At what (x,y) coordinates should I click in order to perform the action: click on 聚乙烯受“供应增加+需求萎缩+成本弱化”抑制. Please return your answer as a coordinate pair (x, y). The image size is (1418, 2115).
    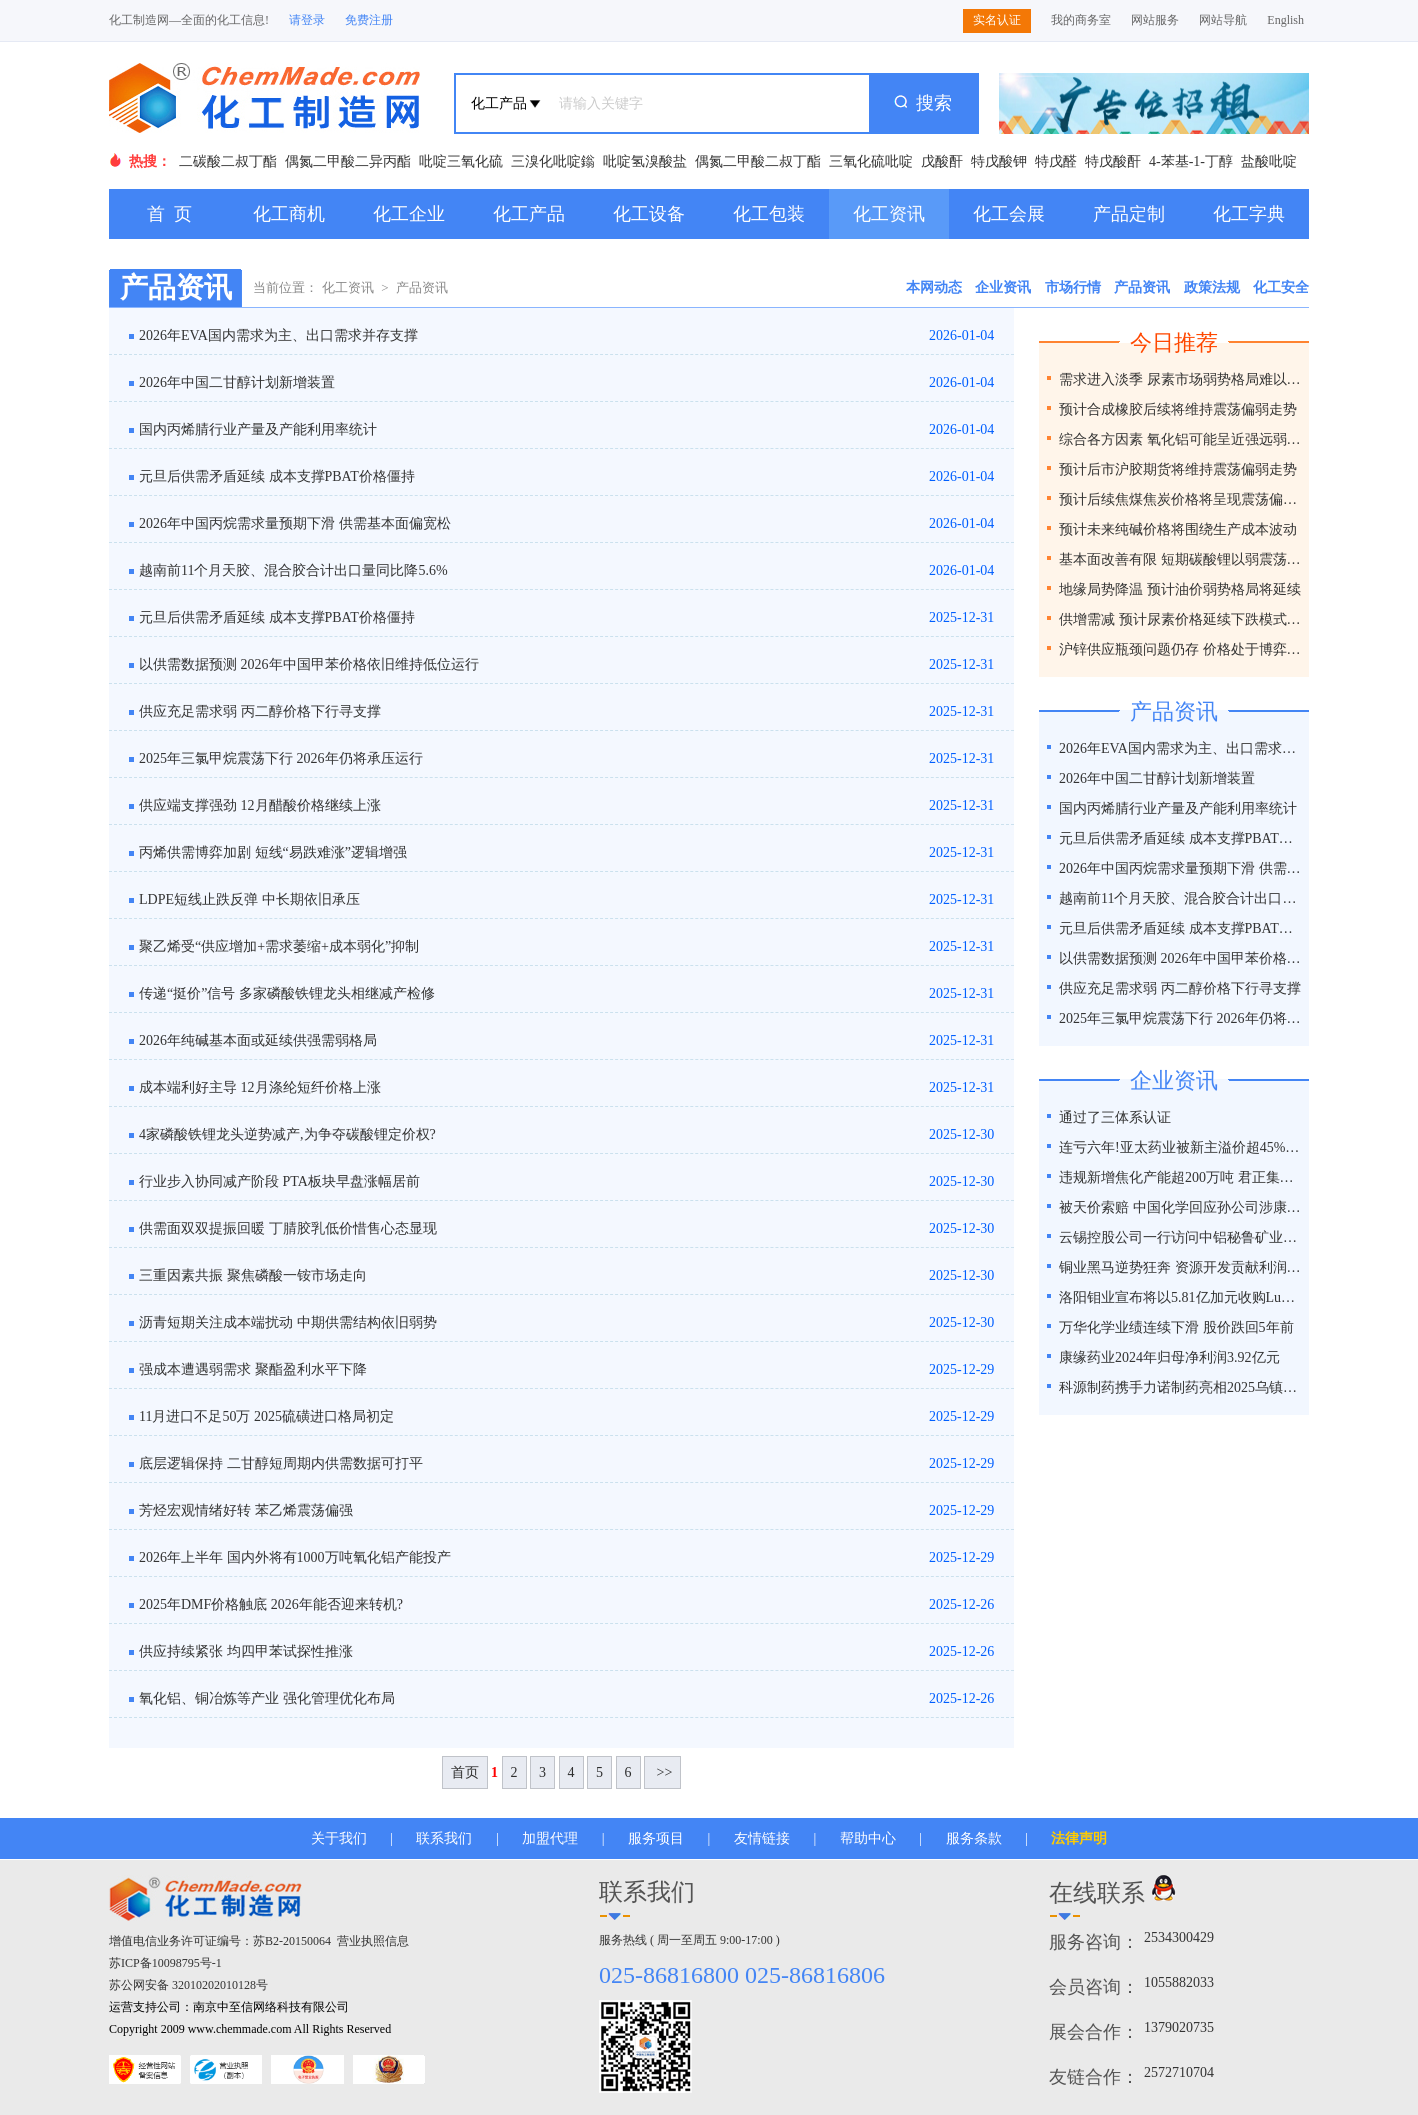
    Looking at the image, I should click on (279, 946).